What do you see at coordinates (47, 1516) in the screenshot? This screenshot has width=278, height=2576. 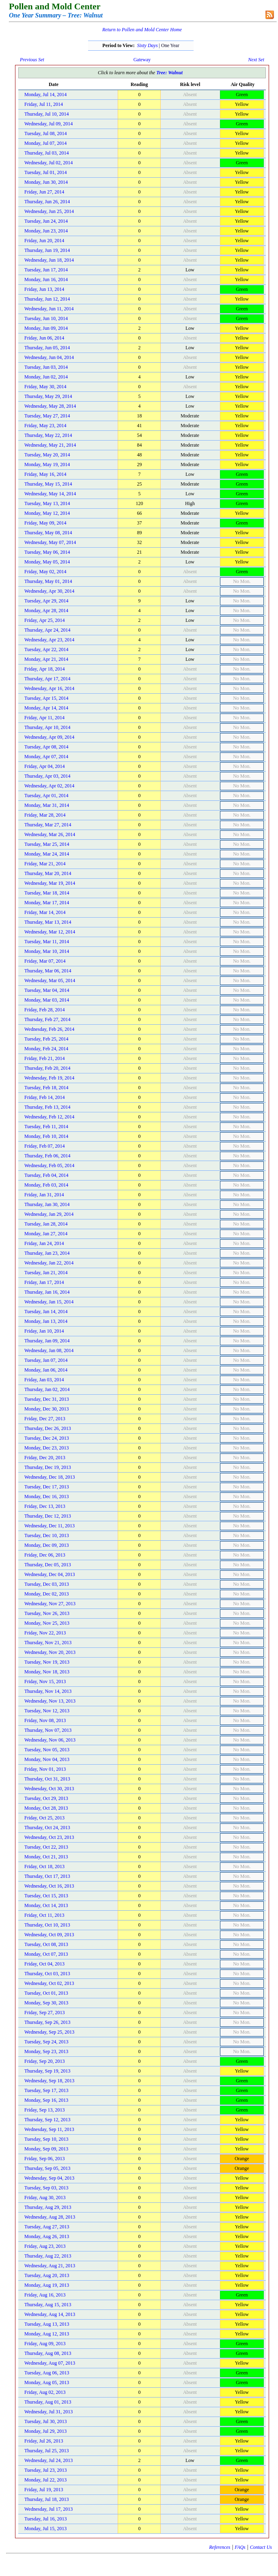 I see `Thursday, Dec 12, 2013` at bounding box center [47, 1516].